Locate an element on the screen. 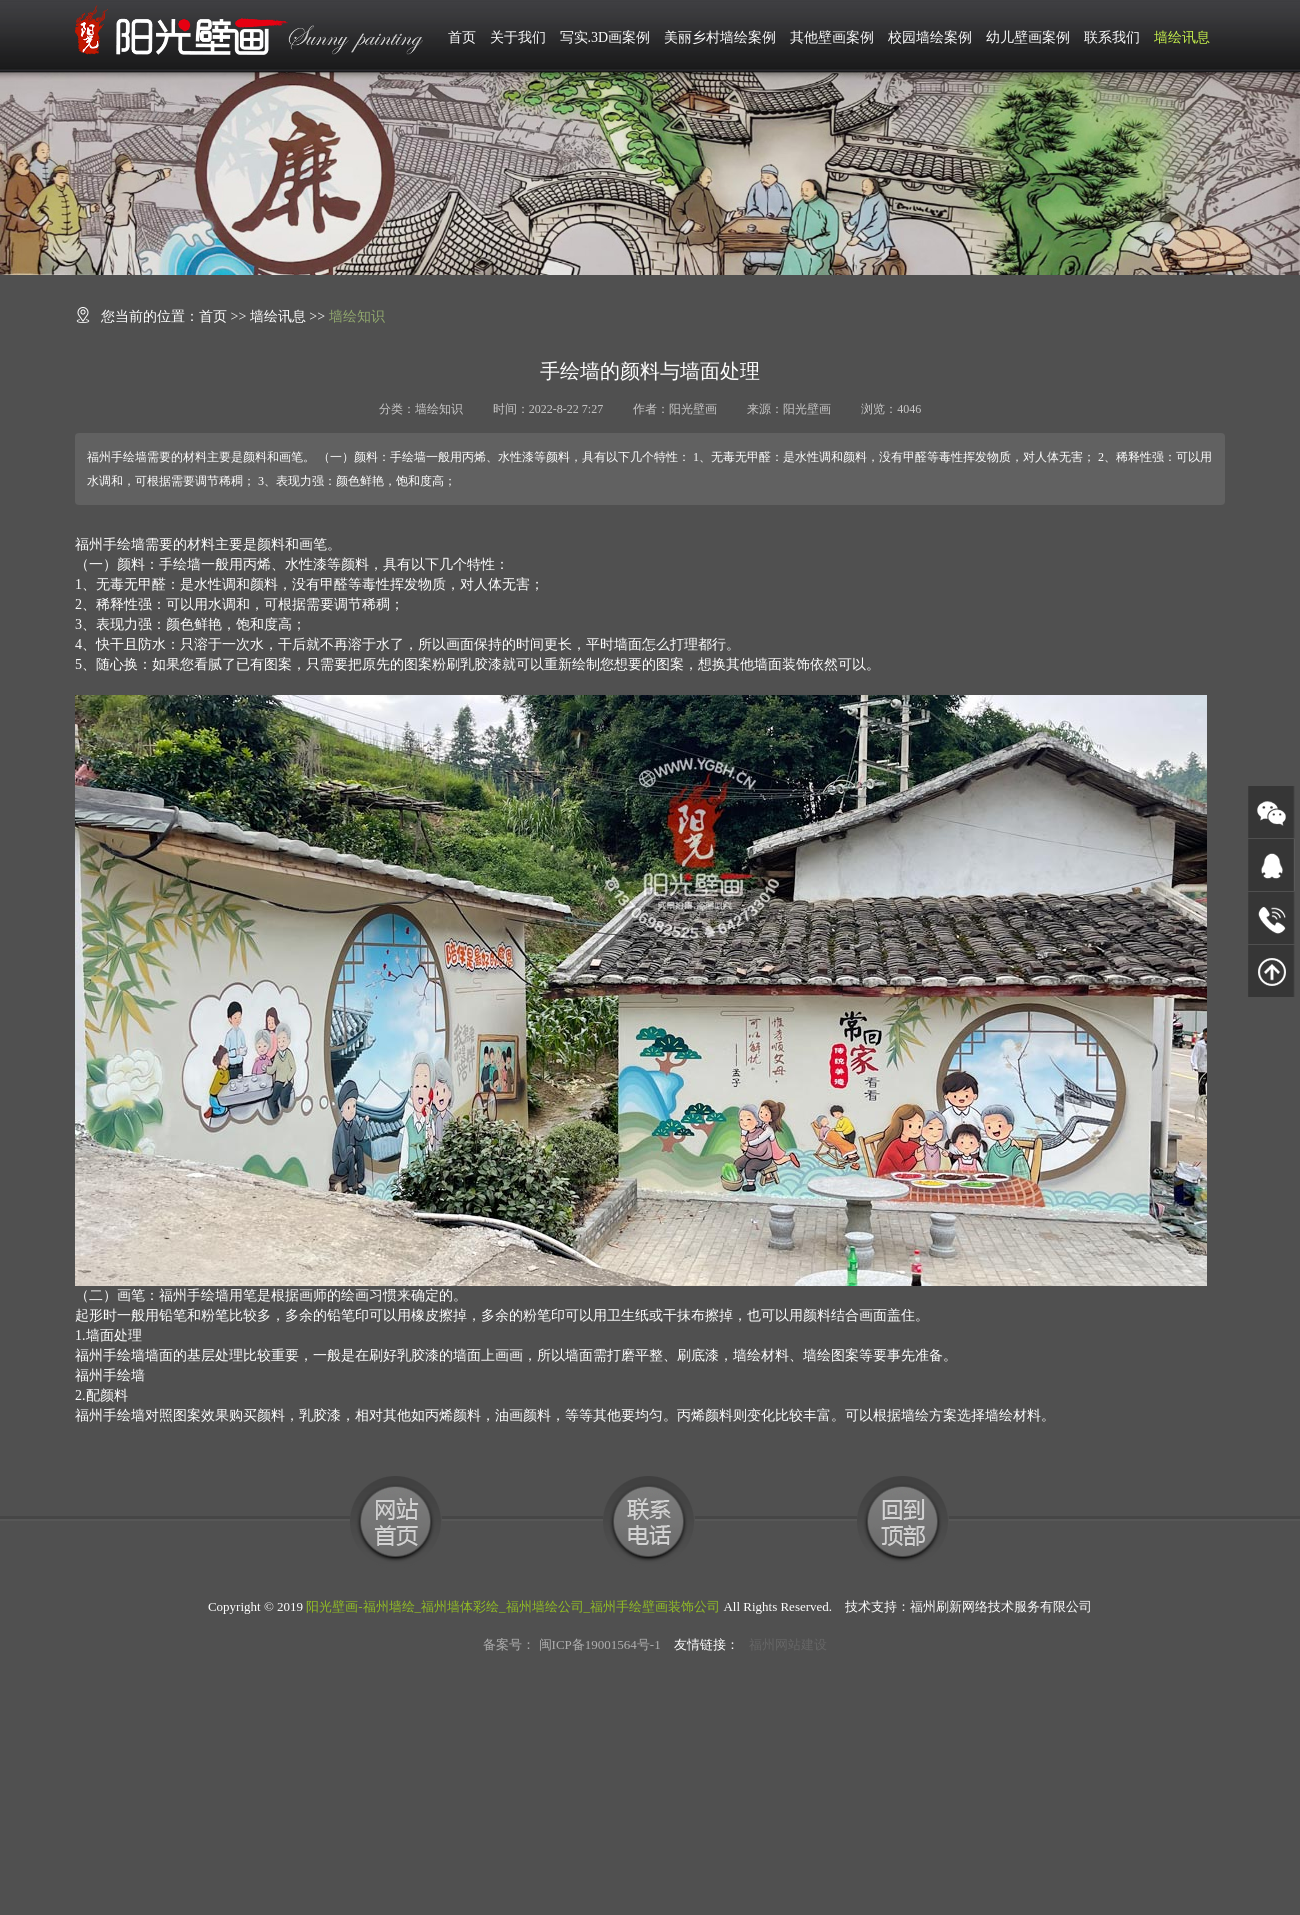 This screenshot has width=1300, height=1915. 福州网站建设 is located at coordinates (788, 1644).